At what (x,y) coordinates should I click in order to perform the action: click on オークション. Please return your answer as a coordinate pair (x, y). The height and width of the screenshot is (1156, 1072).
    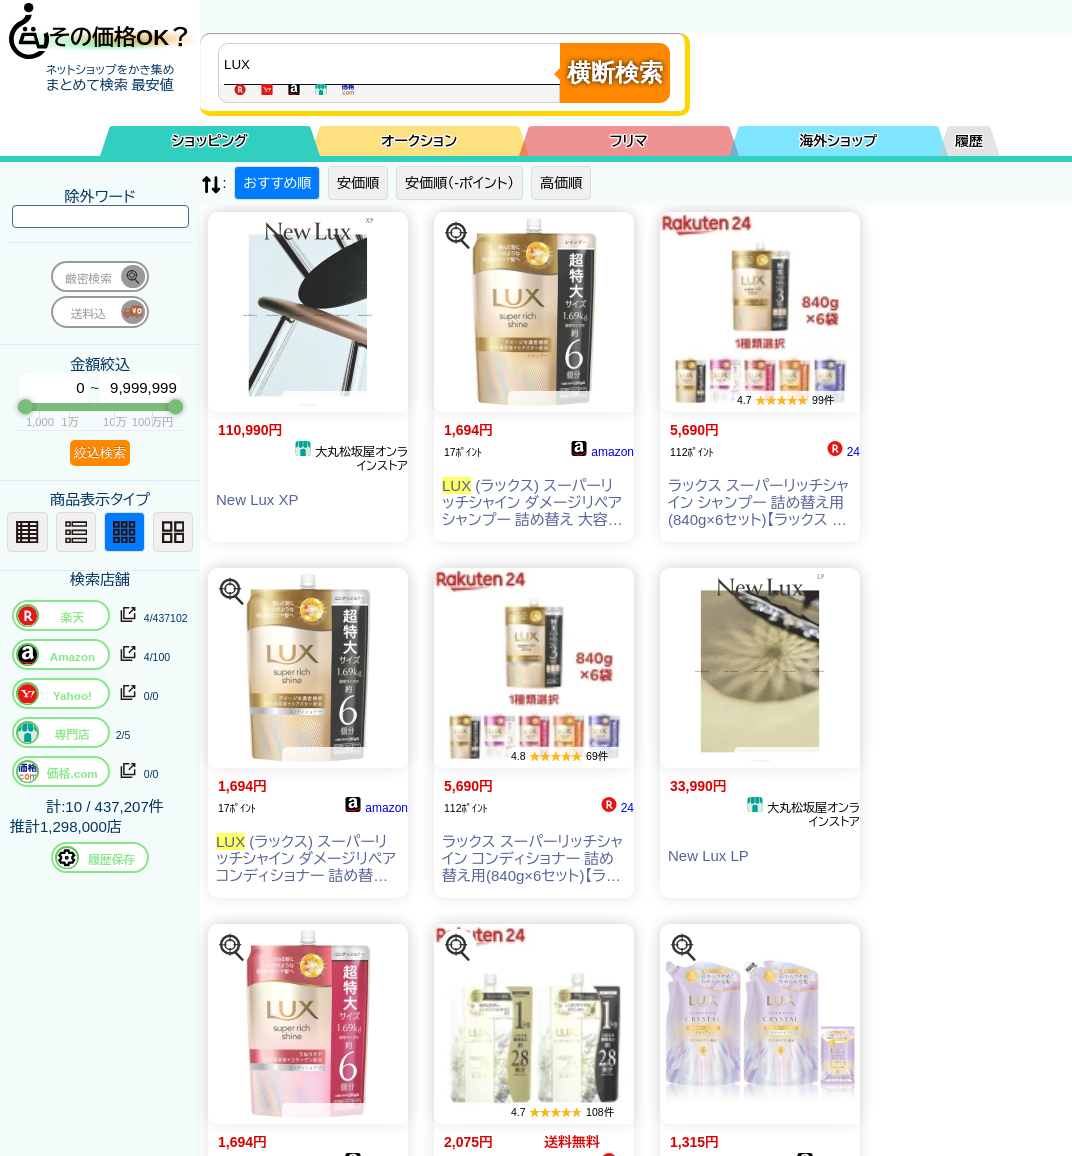
    Looking at the image, I should click on (419, 141).